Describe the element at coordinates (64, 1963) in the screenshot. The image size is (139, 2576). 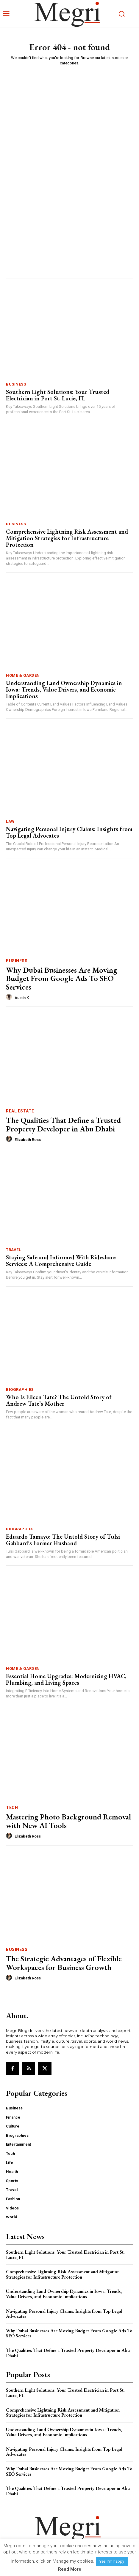
I see `The Strategic Advantages of Flexible Workspaces for Business Growth` at that location.